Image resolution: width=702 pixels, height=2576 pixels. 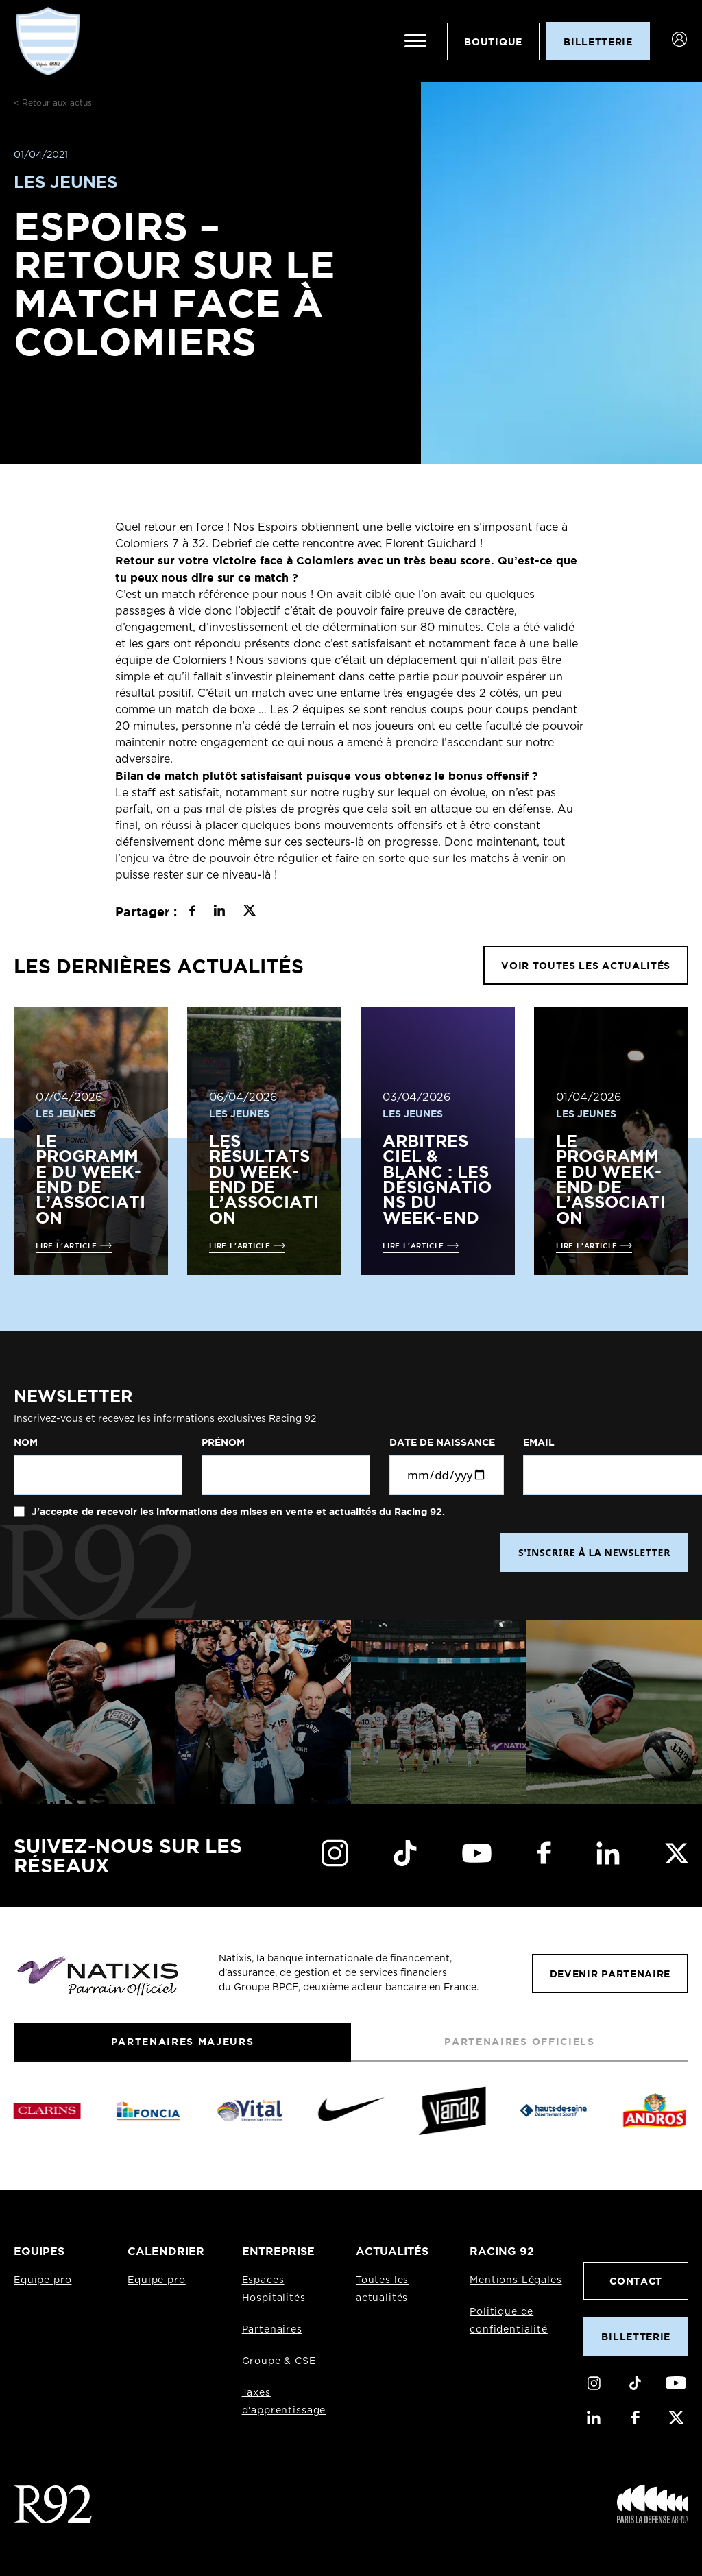 I want to click on VOIR TOUTES LES ACTUALITÉS, so click(x=585, y=965).